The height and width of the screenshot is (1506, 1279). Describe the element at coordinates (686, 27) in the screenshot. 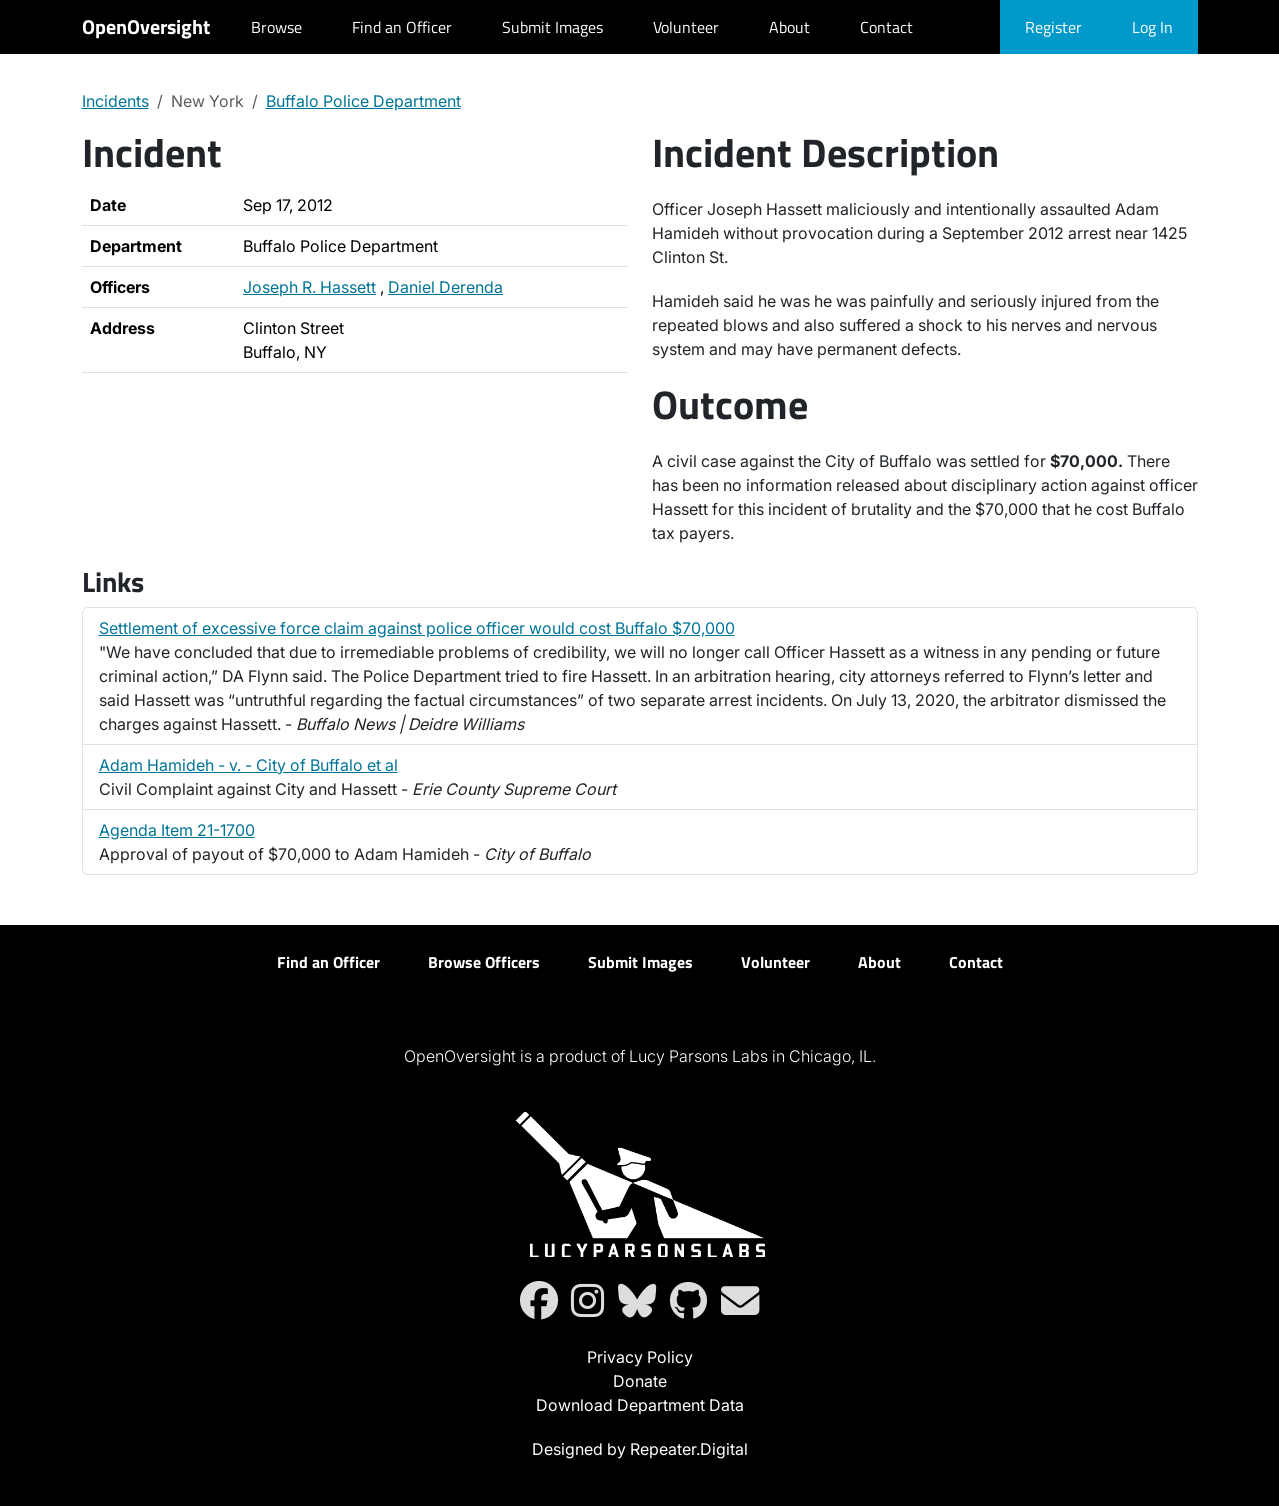

I see `Volunteer` at that location.